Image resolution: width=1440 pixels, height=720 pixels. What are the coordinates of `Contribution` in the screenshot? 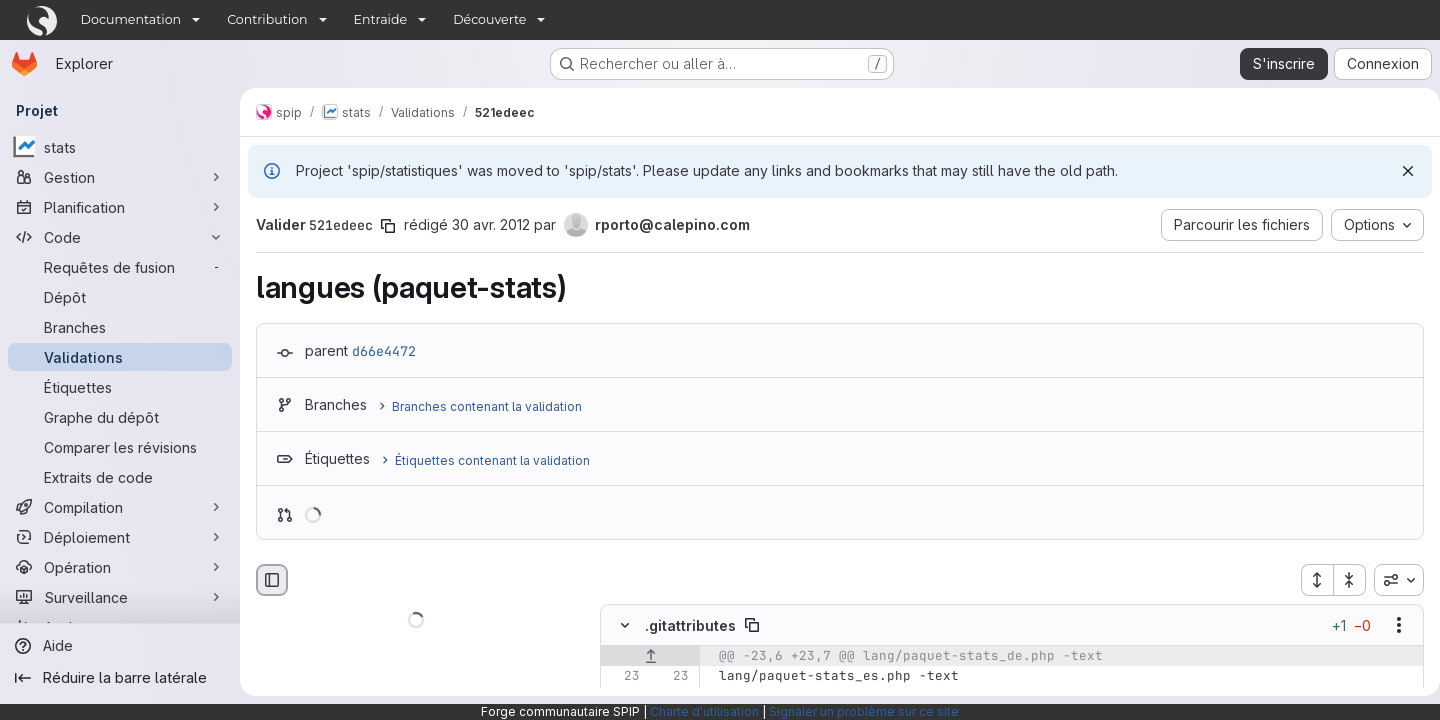 It's located at (267, 19).